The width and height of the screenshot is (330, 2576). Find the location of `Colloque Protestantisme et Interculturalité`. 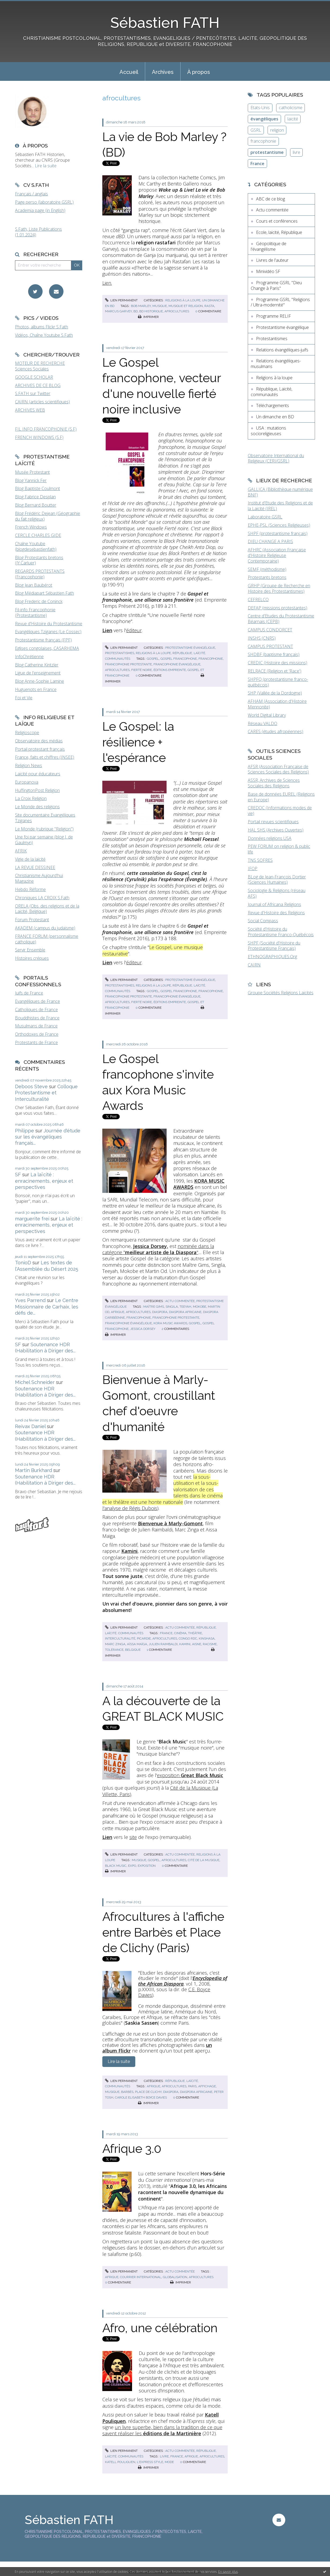

Colloque Protestantisme et Interculturalité is located at coordinates (46, 1093).